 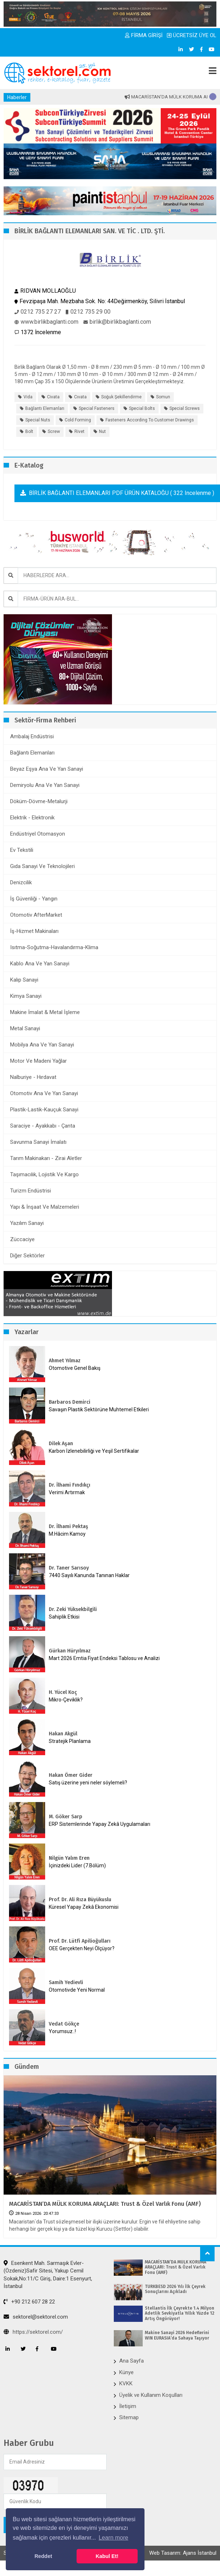 I want to click on Stratejik Planlama, so click(x=70, y=1741).